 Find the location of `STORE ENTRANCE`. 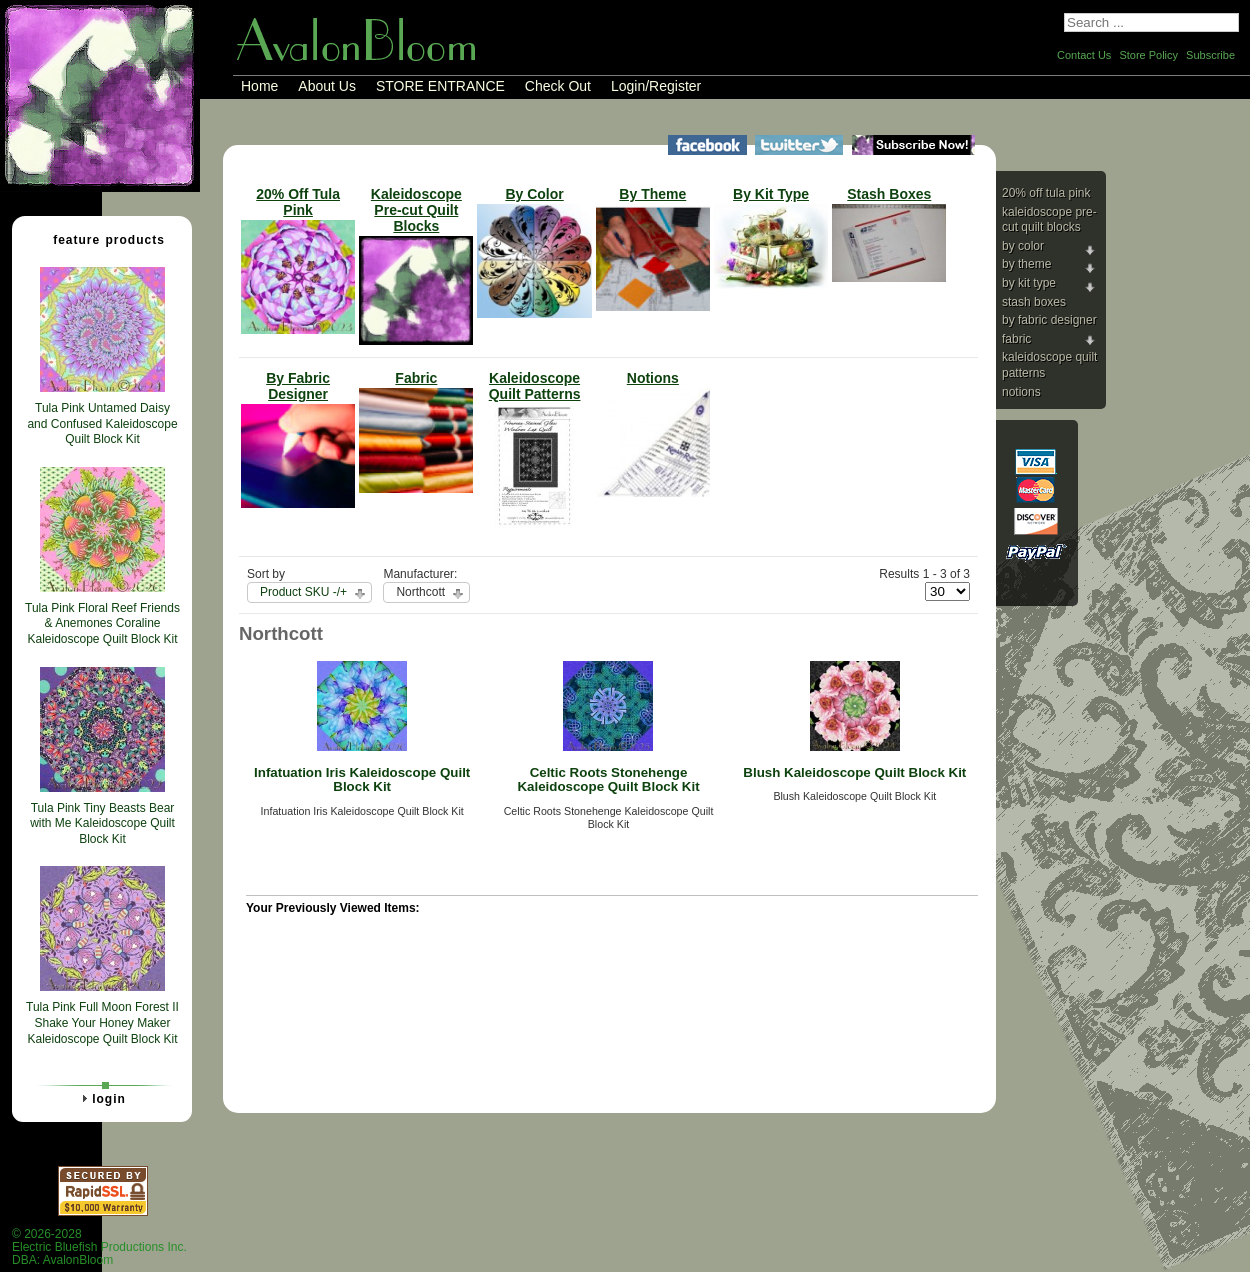

STORE ENTRANCE is located at coordinates (440, 86).